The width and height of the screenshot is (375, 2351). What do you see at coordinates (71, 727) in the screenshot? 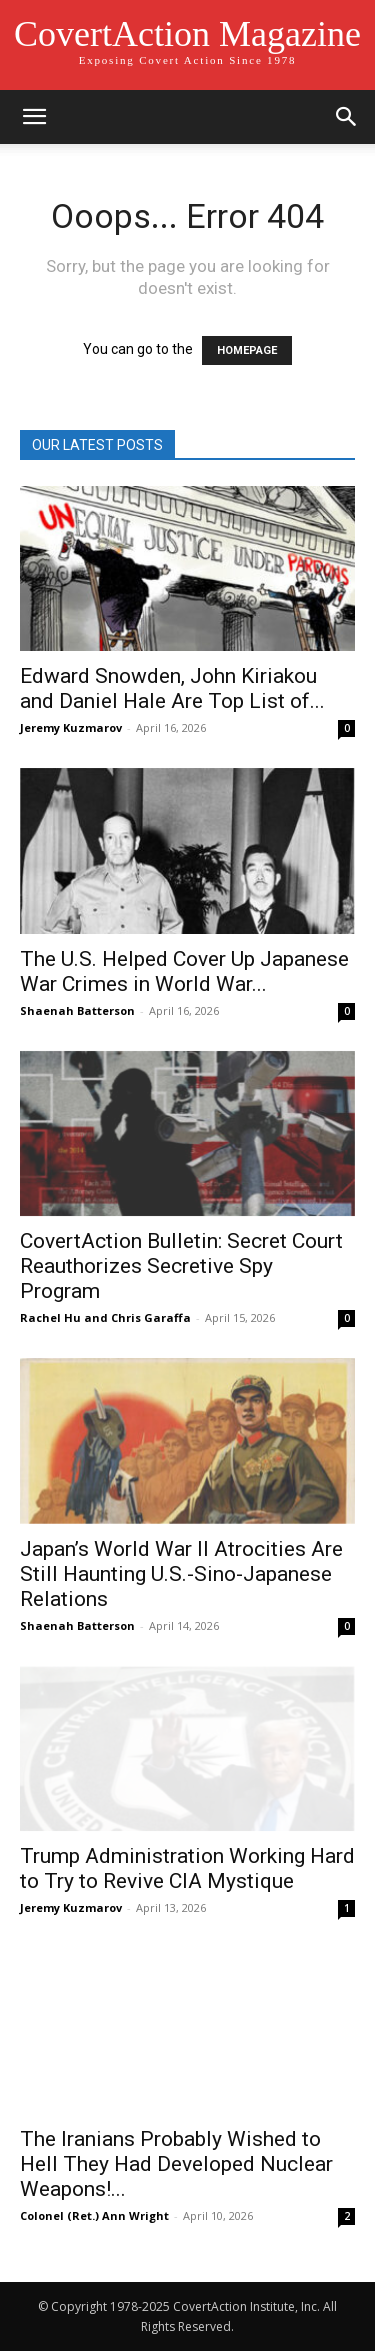
I see `Jeremy Kuzmarov` at bounding box center [71, 727].